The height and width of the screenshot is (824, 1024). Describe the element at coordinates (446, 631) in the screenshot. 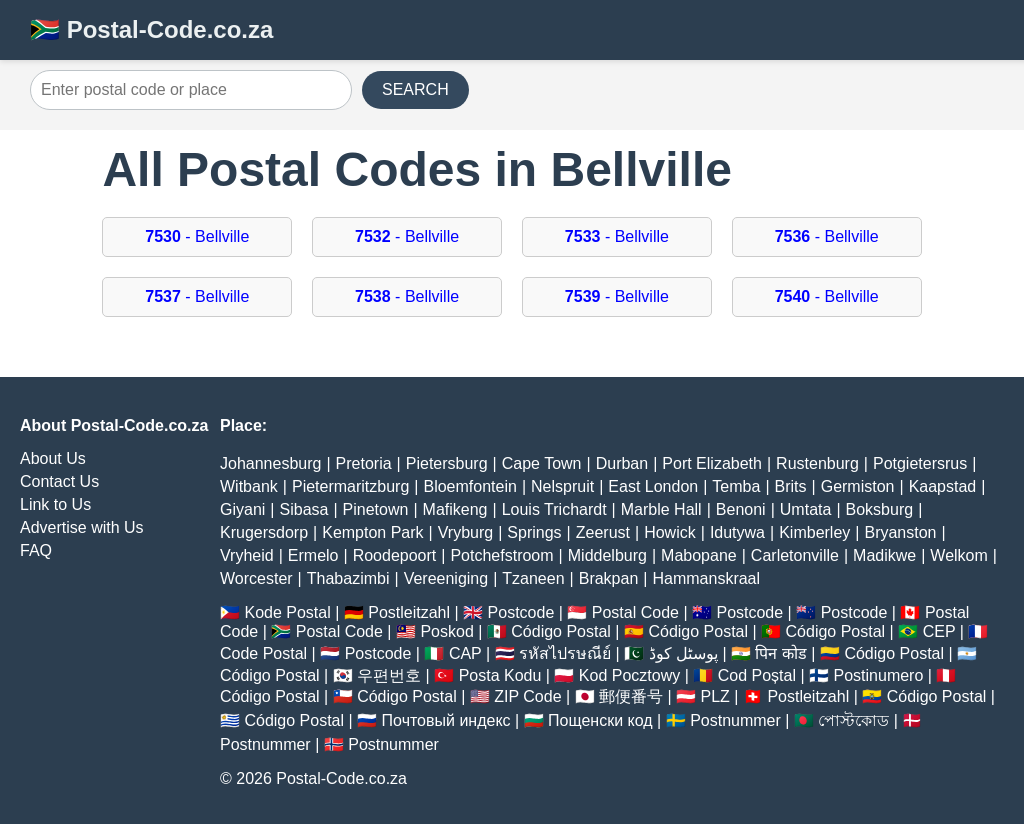

I see `Poskod` at that location.